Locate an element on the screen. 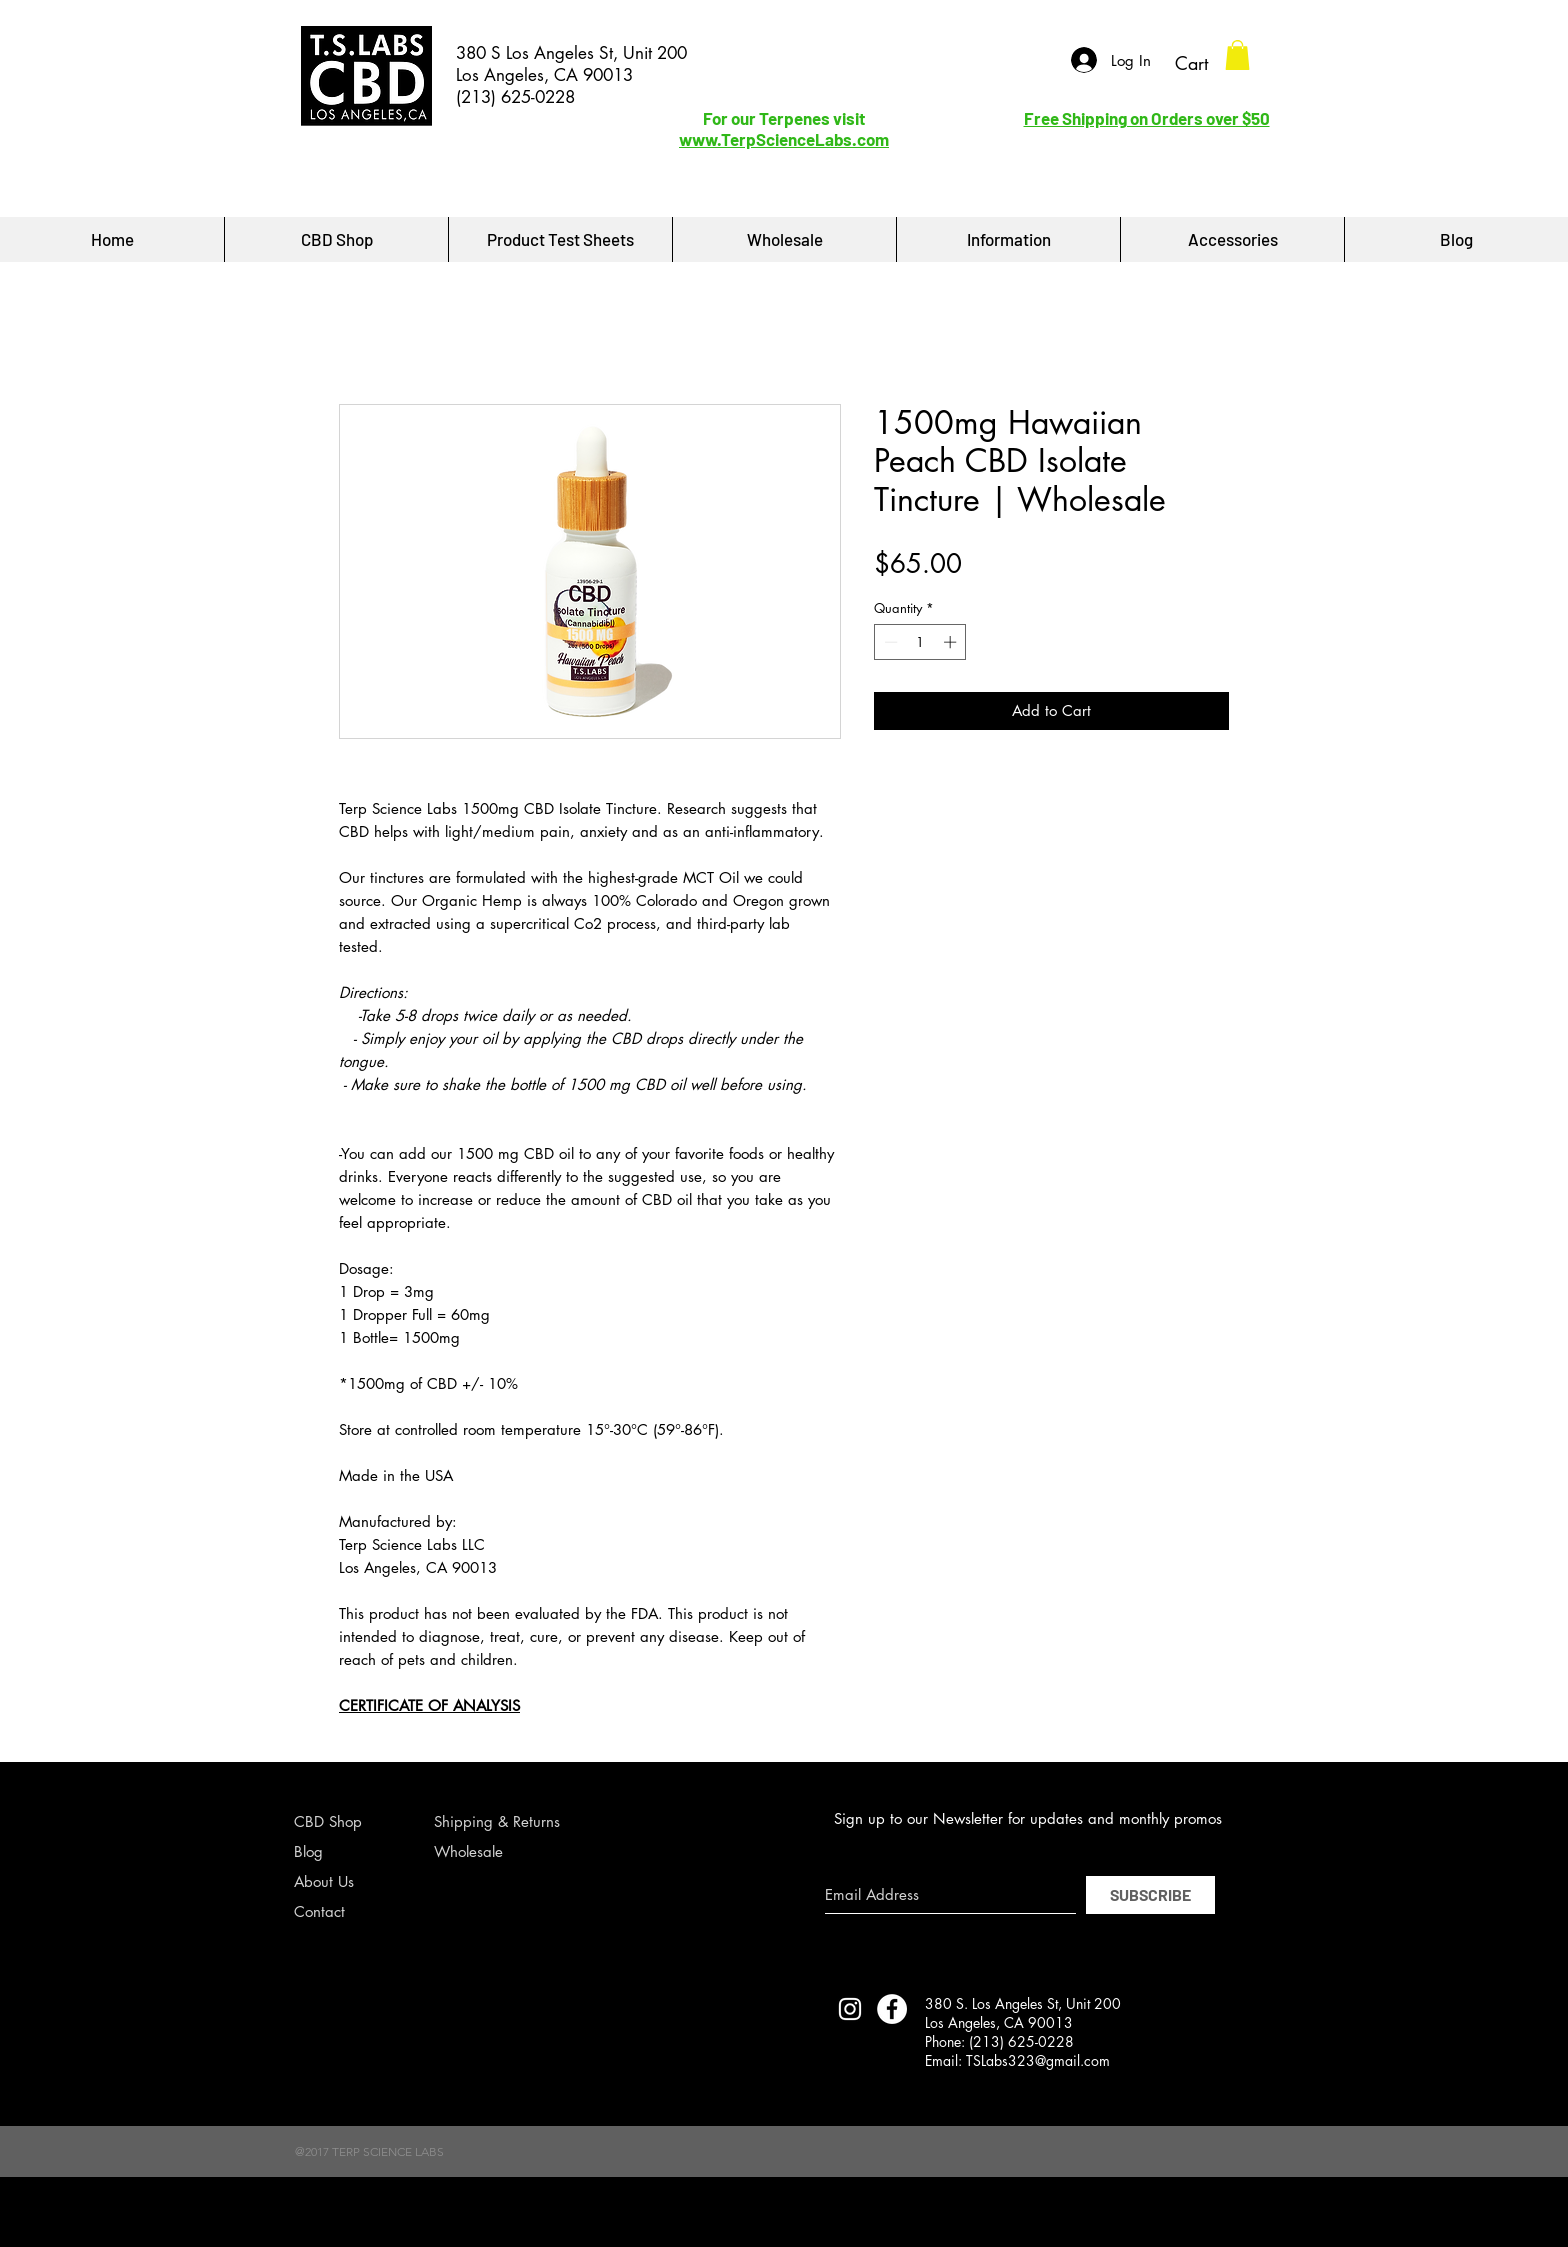  Blog is located at coordinates (308, 1851).